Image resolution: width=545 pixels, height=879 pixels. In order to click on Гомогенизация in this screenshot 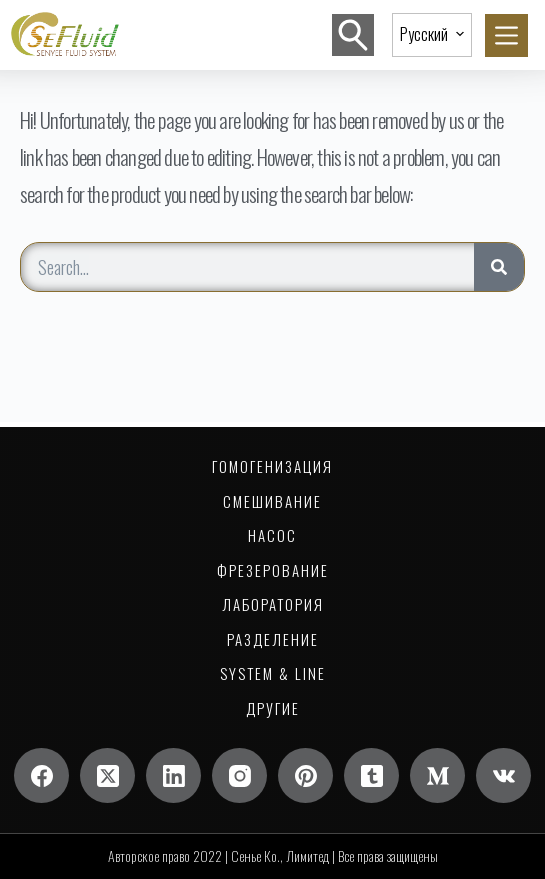, I will do `click(272, 467)`.